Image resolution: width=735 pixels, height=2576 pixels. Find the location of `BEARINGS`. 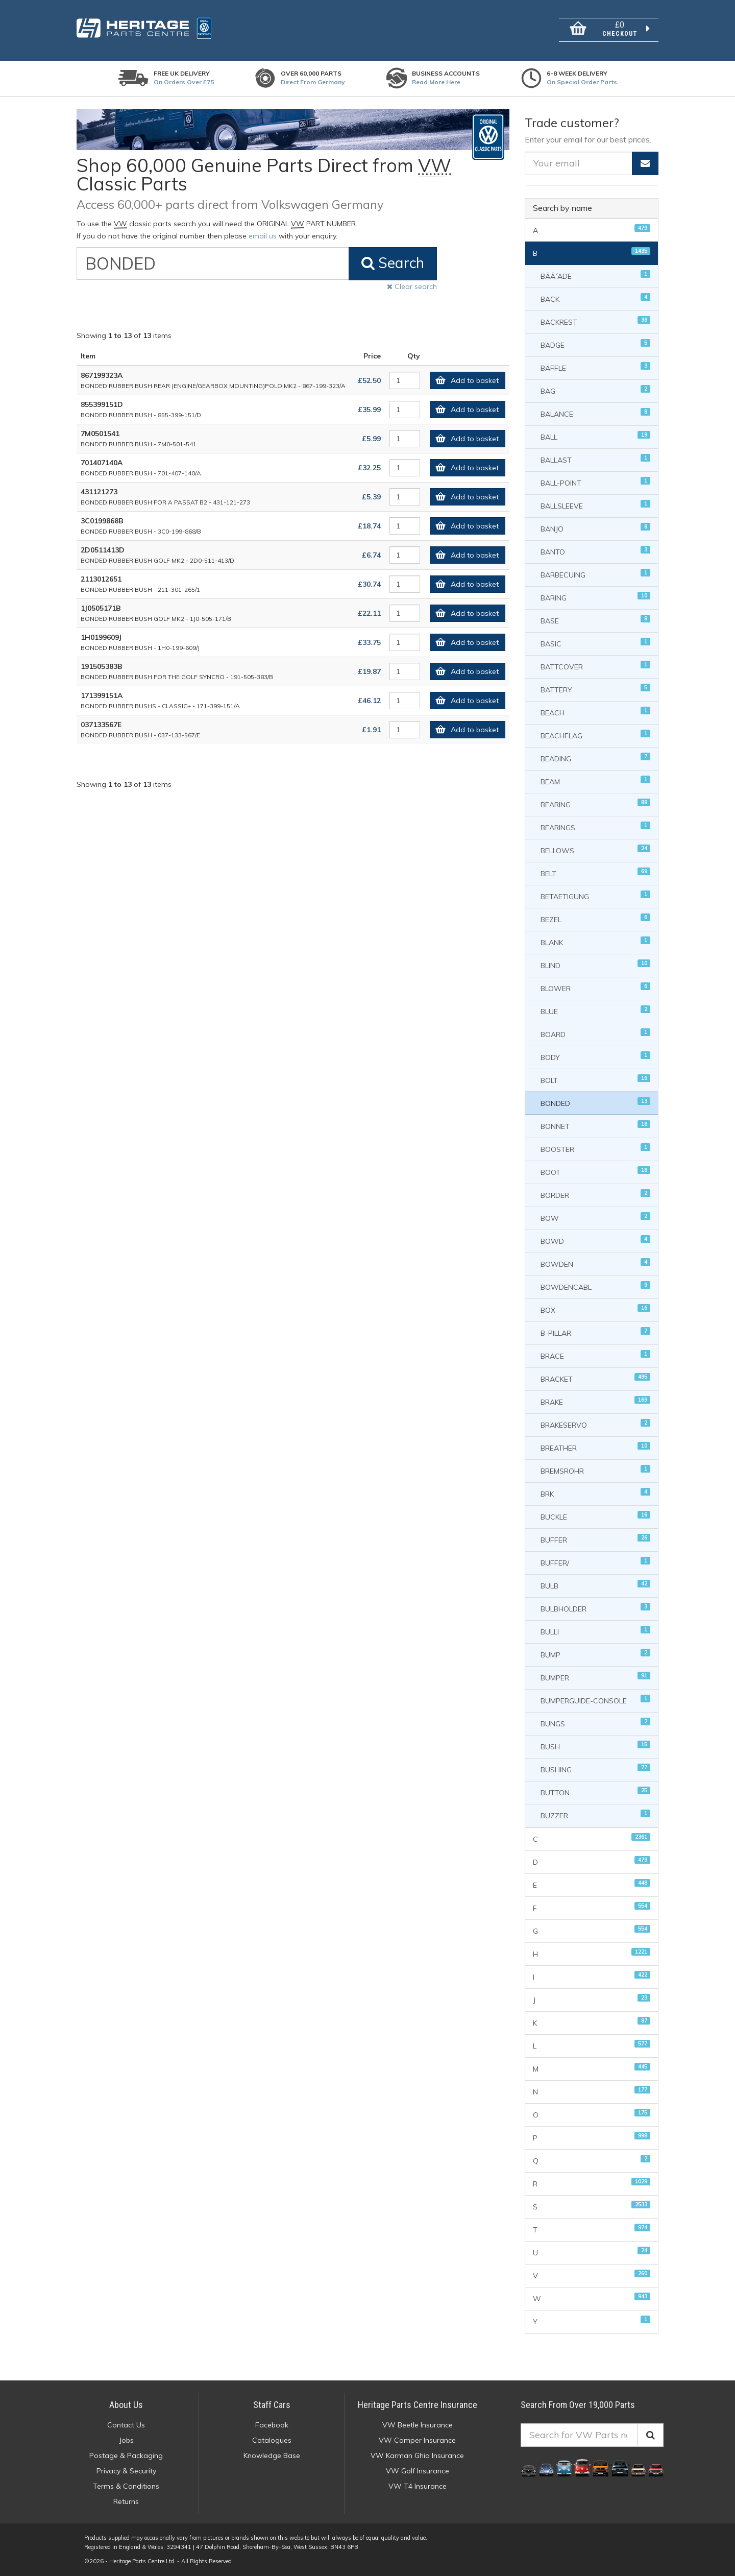

BEARINGS is located at coordinates (596, 827).